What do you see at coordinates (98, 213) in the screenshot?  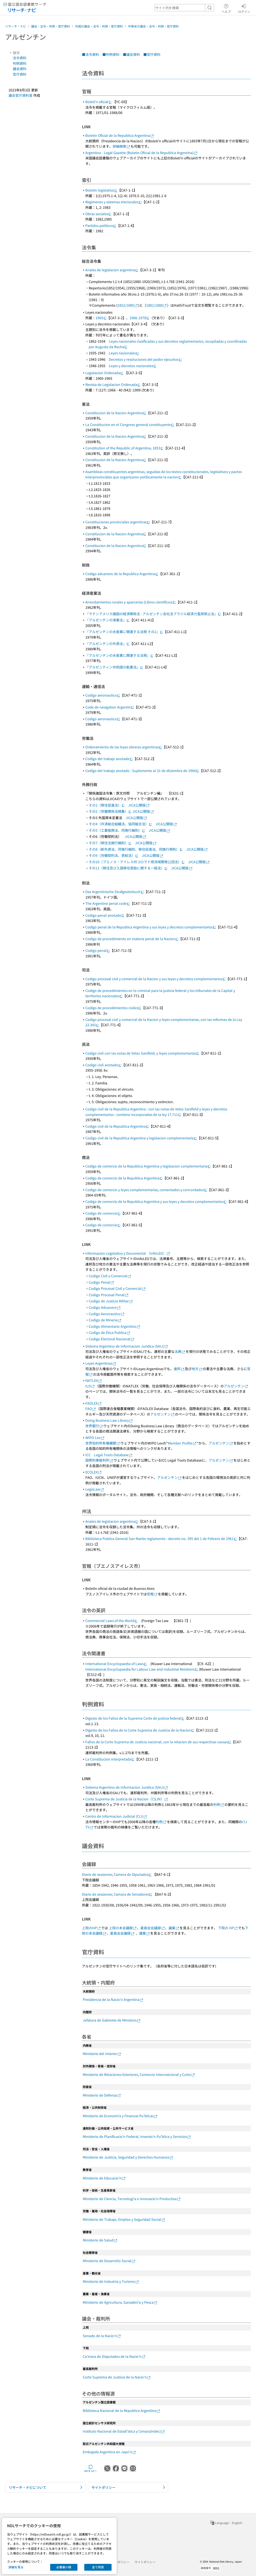 I see `Obras sociales` at bounding box center [98, 213].